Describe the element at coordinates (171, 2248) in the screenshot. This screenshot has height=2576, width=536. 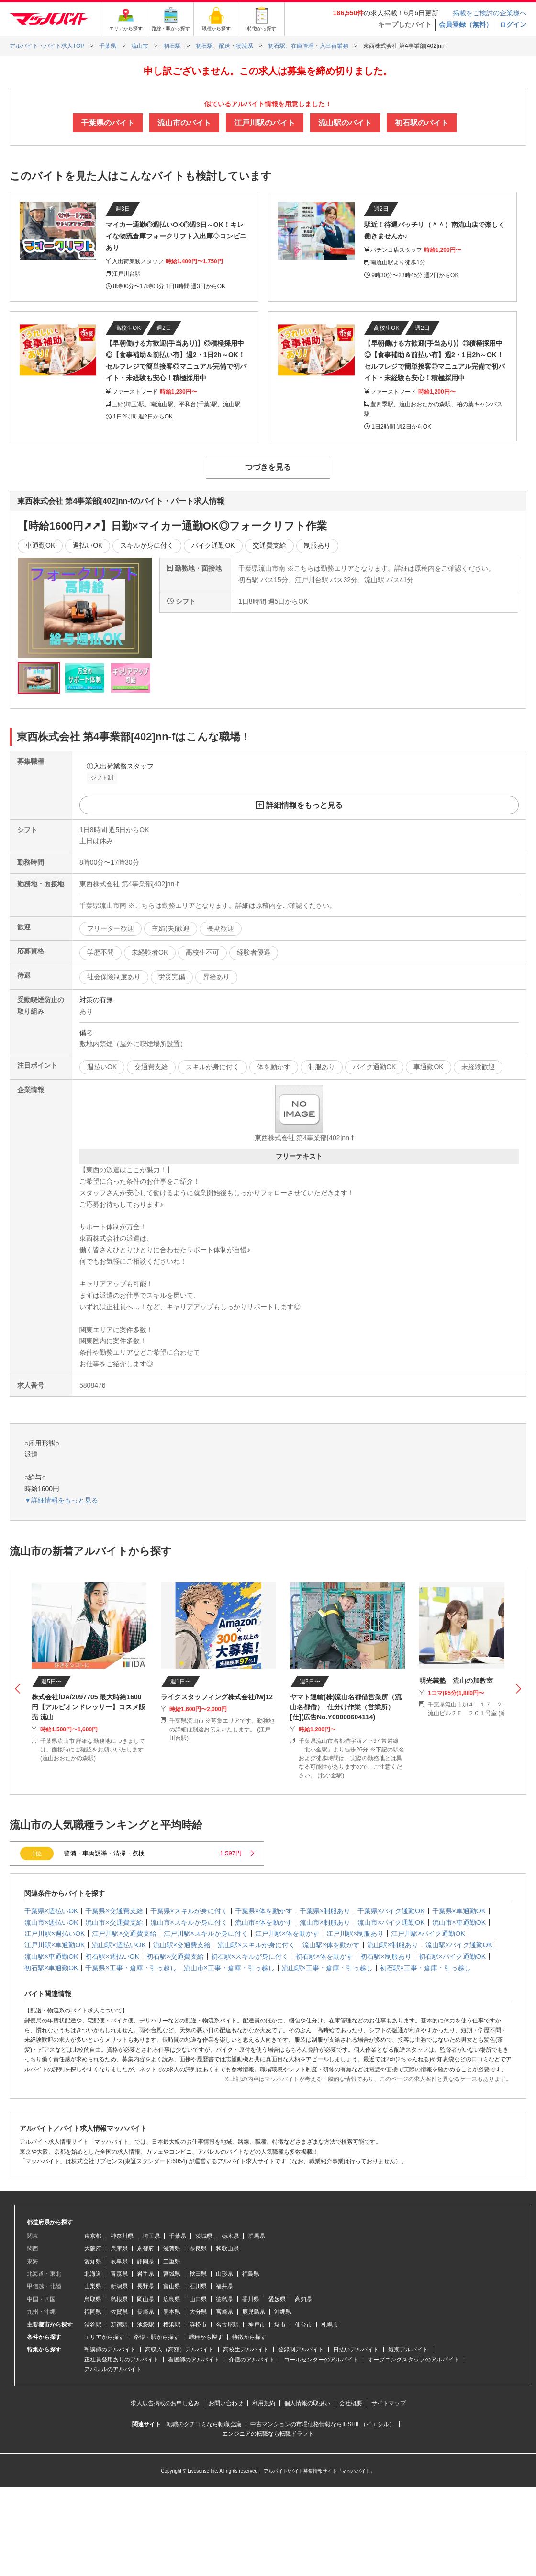
I see `滋賀県` at that location.